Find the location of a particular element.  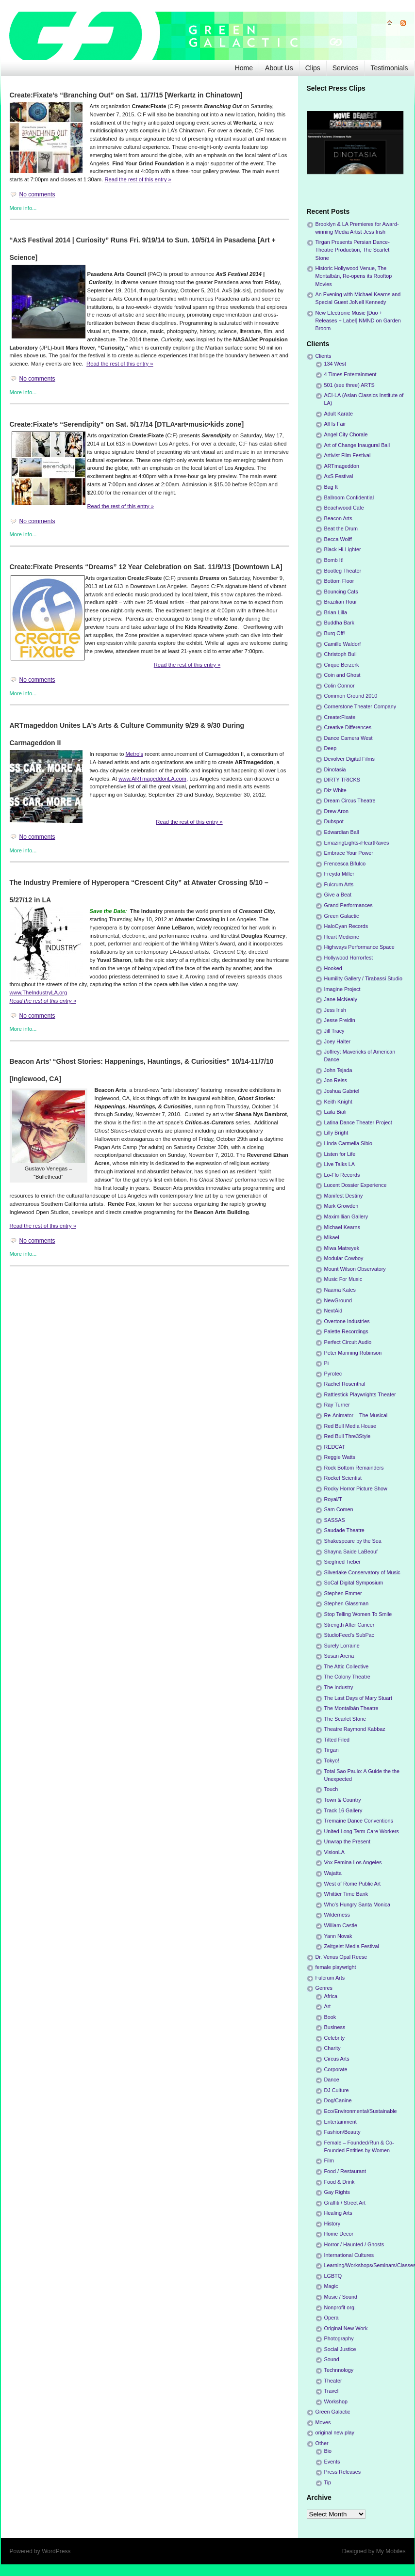

Keith Knight is located at coordinates (338, 1101).